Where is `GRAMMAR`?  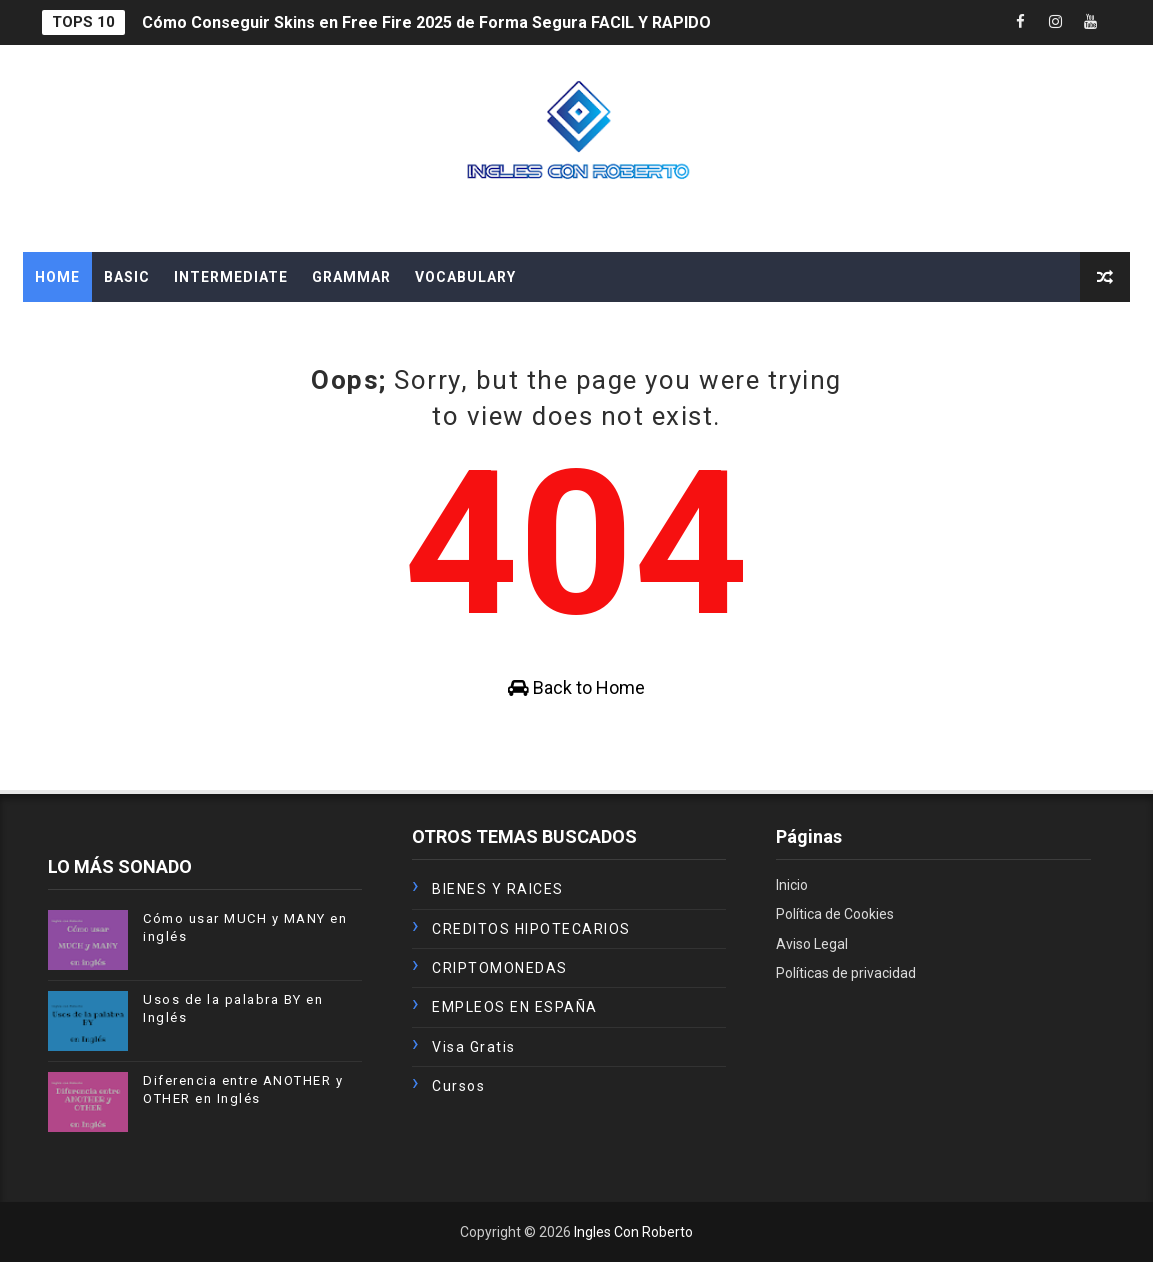 GRAMMAR is located at coordinates (351, 277).